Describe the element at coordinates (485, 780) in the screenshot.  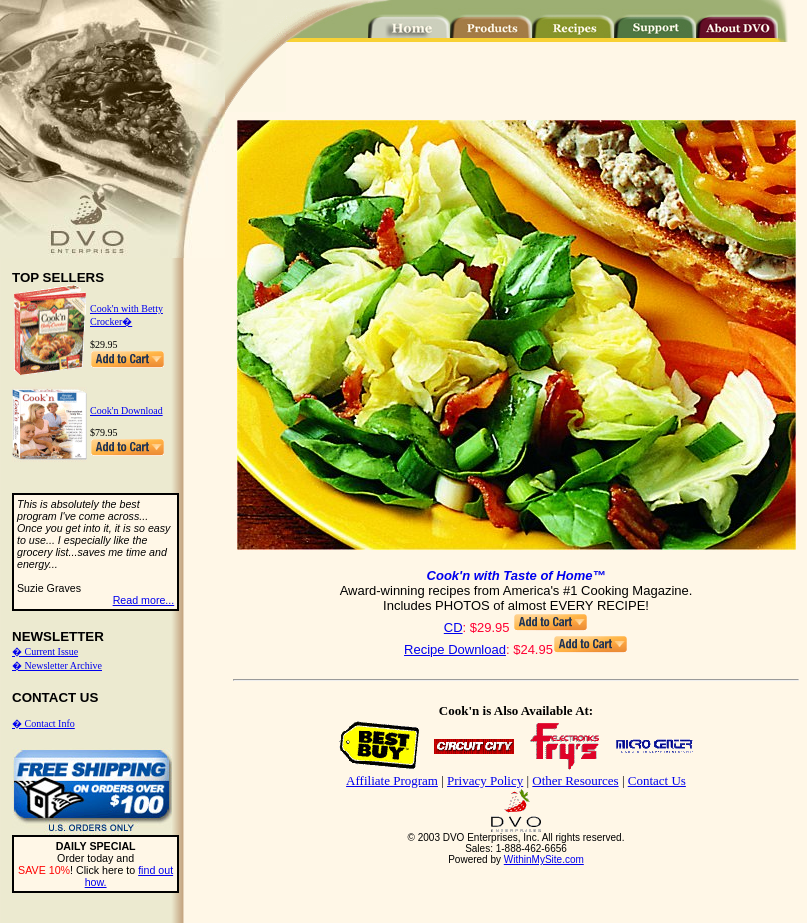
I see `Privacy Policy` at that location.